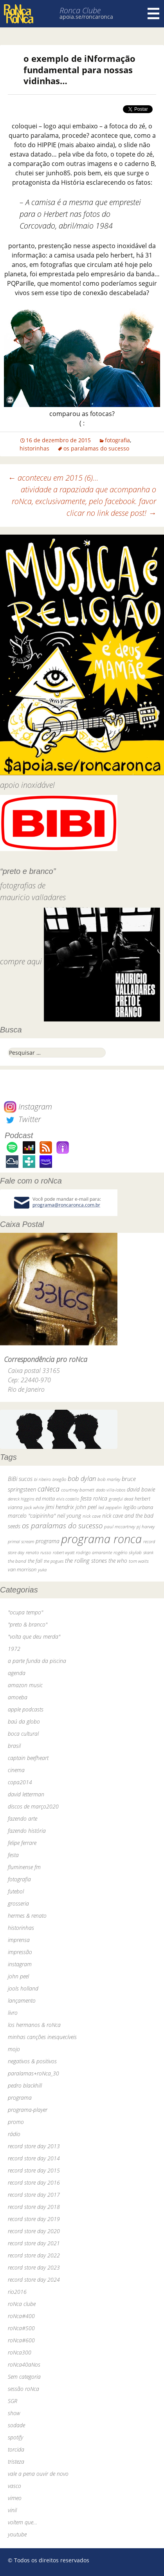 This screenshot has width=164, height=2576. I want to click on marcelo "caipirinha" [marcelo "caipirinha" (49 itens)], so click(32, 1515).